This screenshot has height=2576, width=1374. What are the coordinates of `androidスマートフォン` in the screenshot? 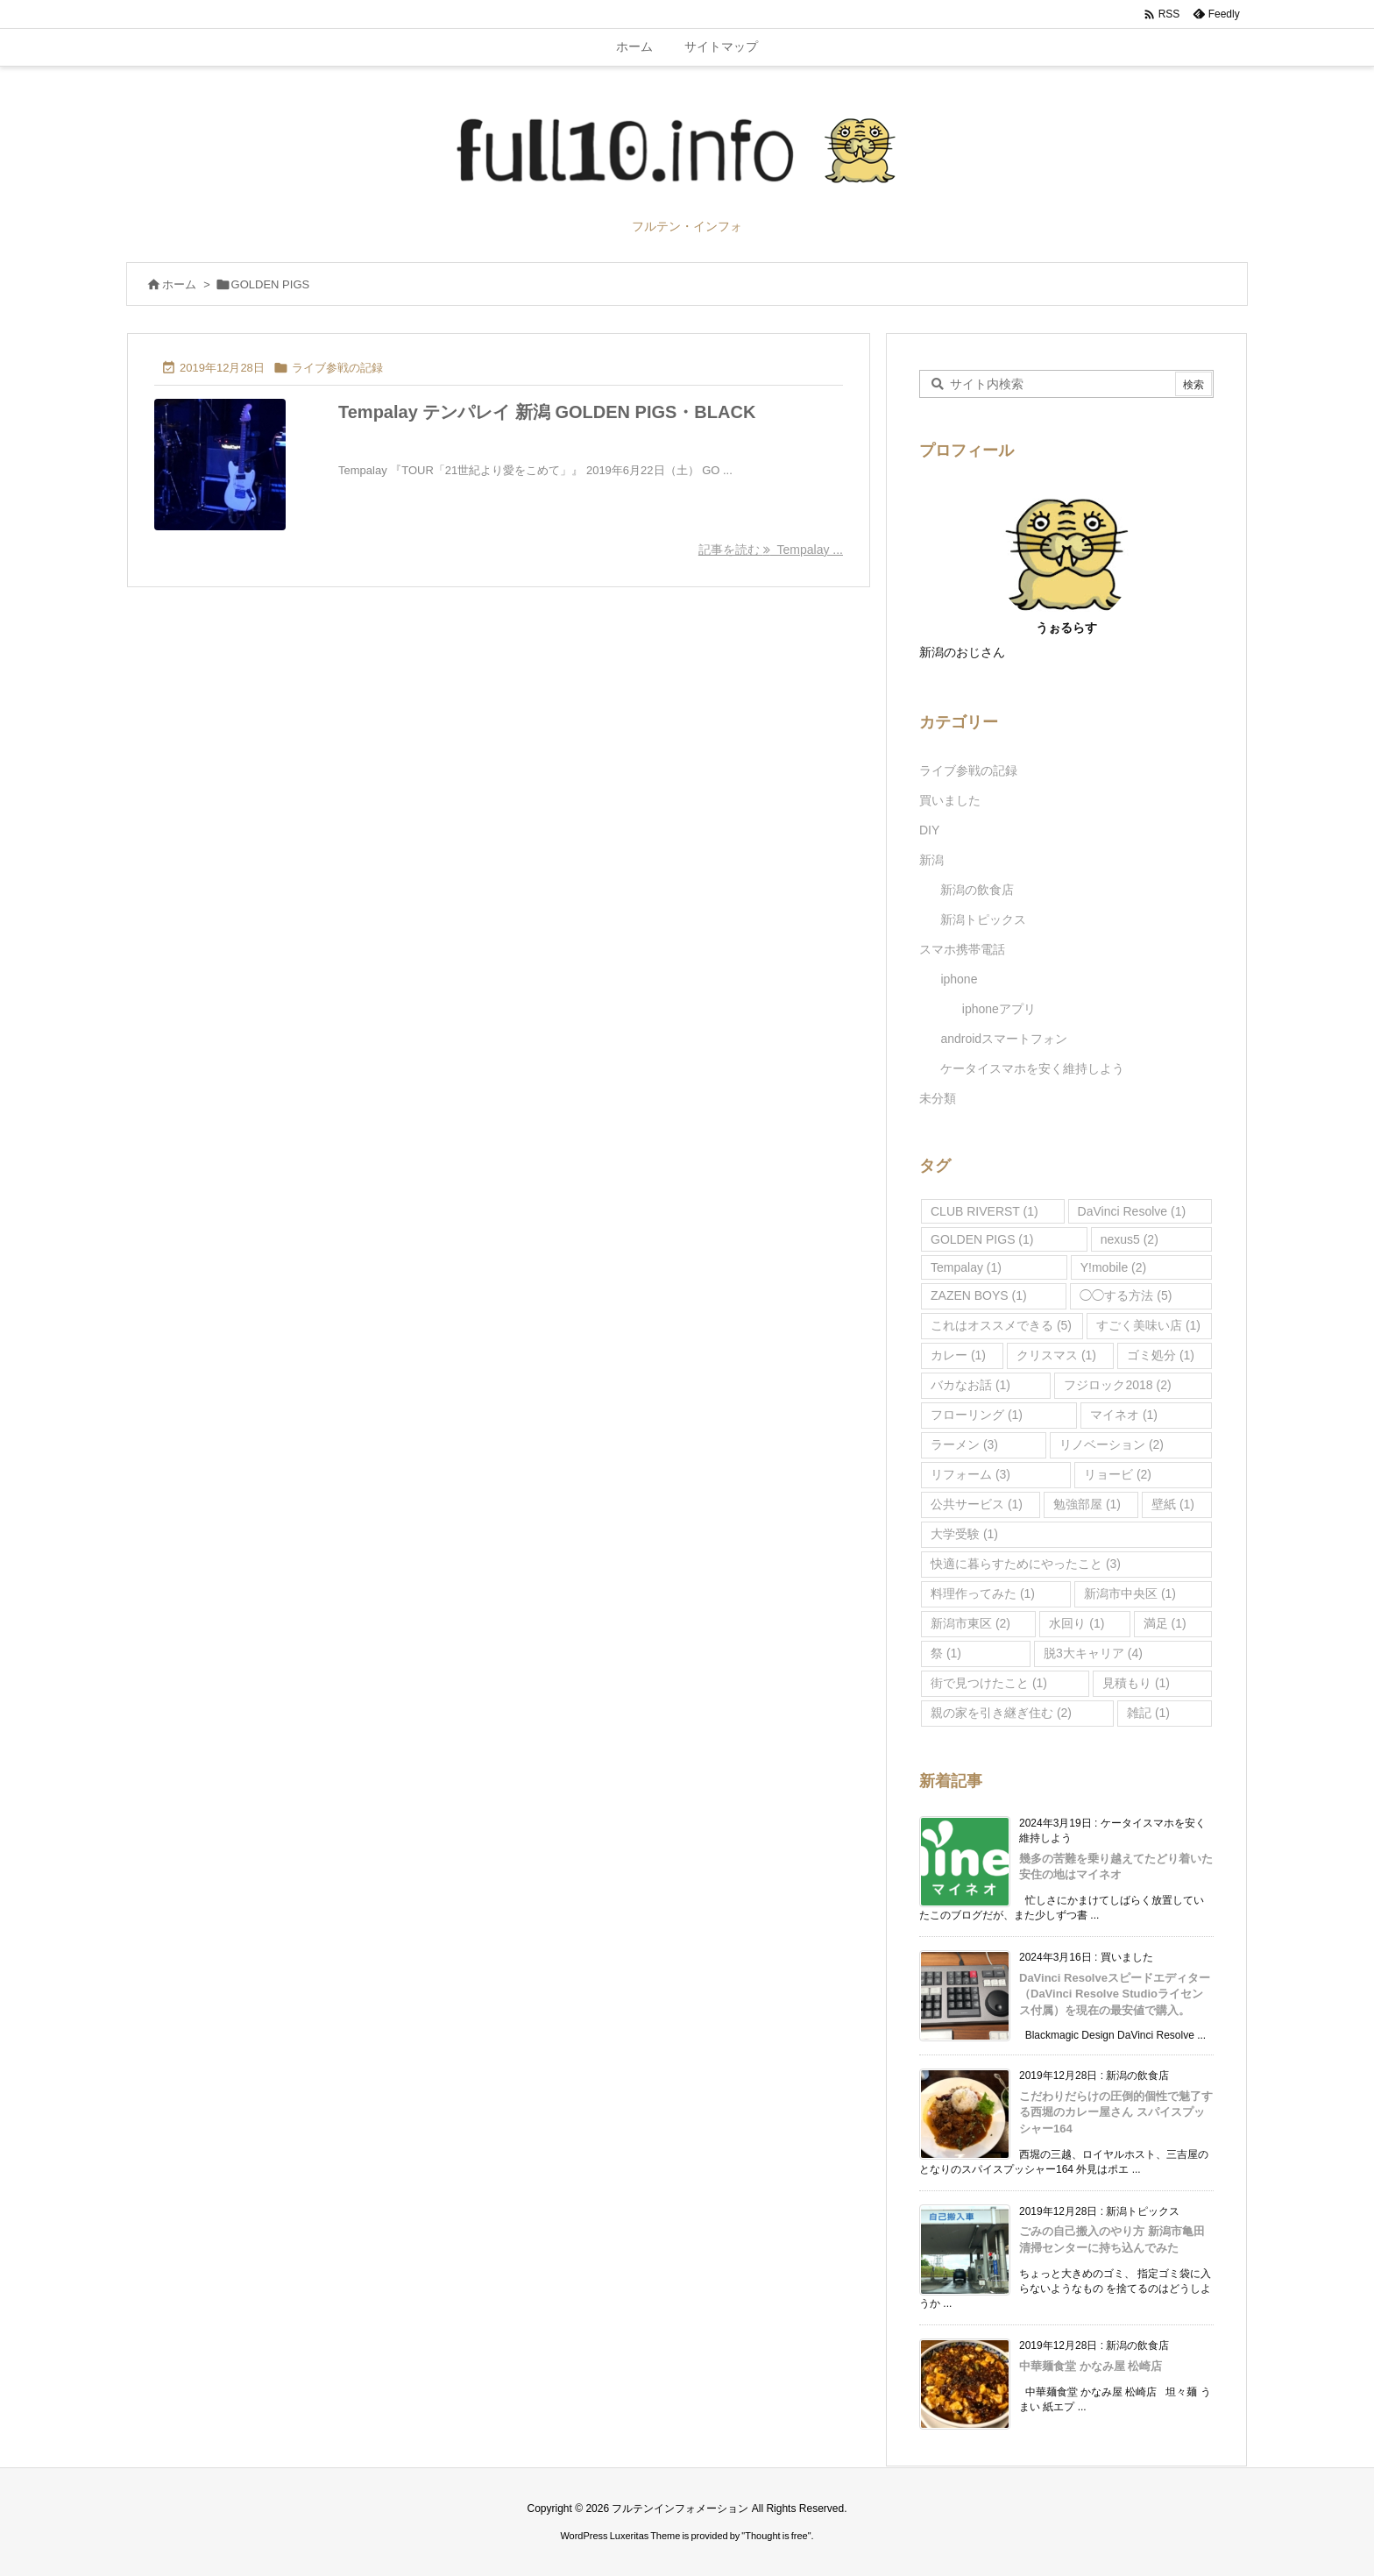 It's located at (1003, 1039).